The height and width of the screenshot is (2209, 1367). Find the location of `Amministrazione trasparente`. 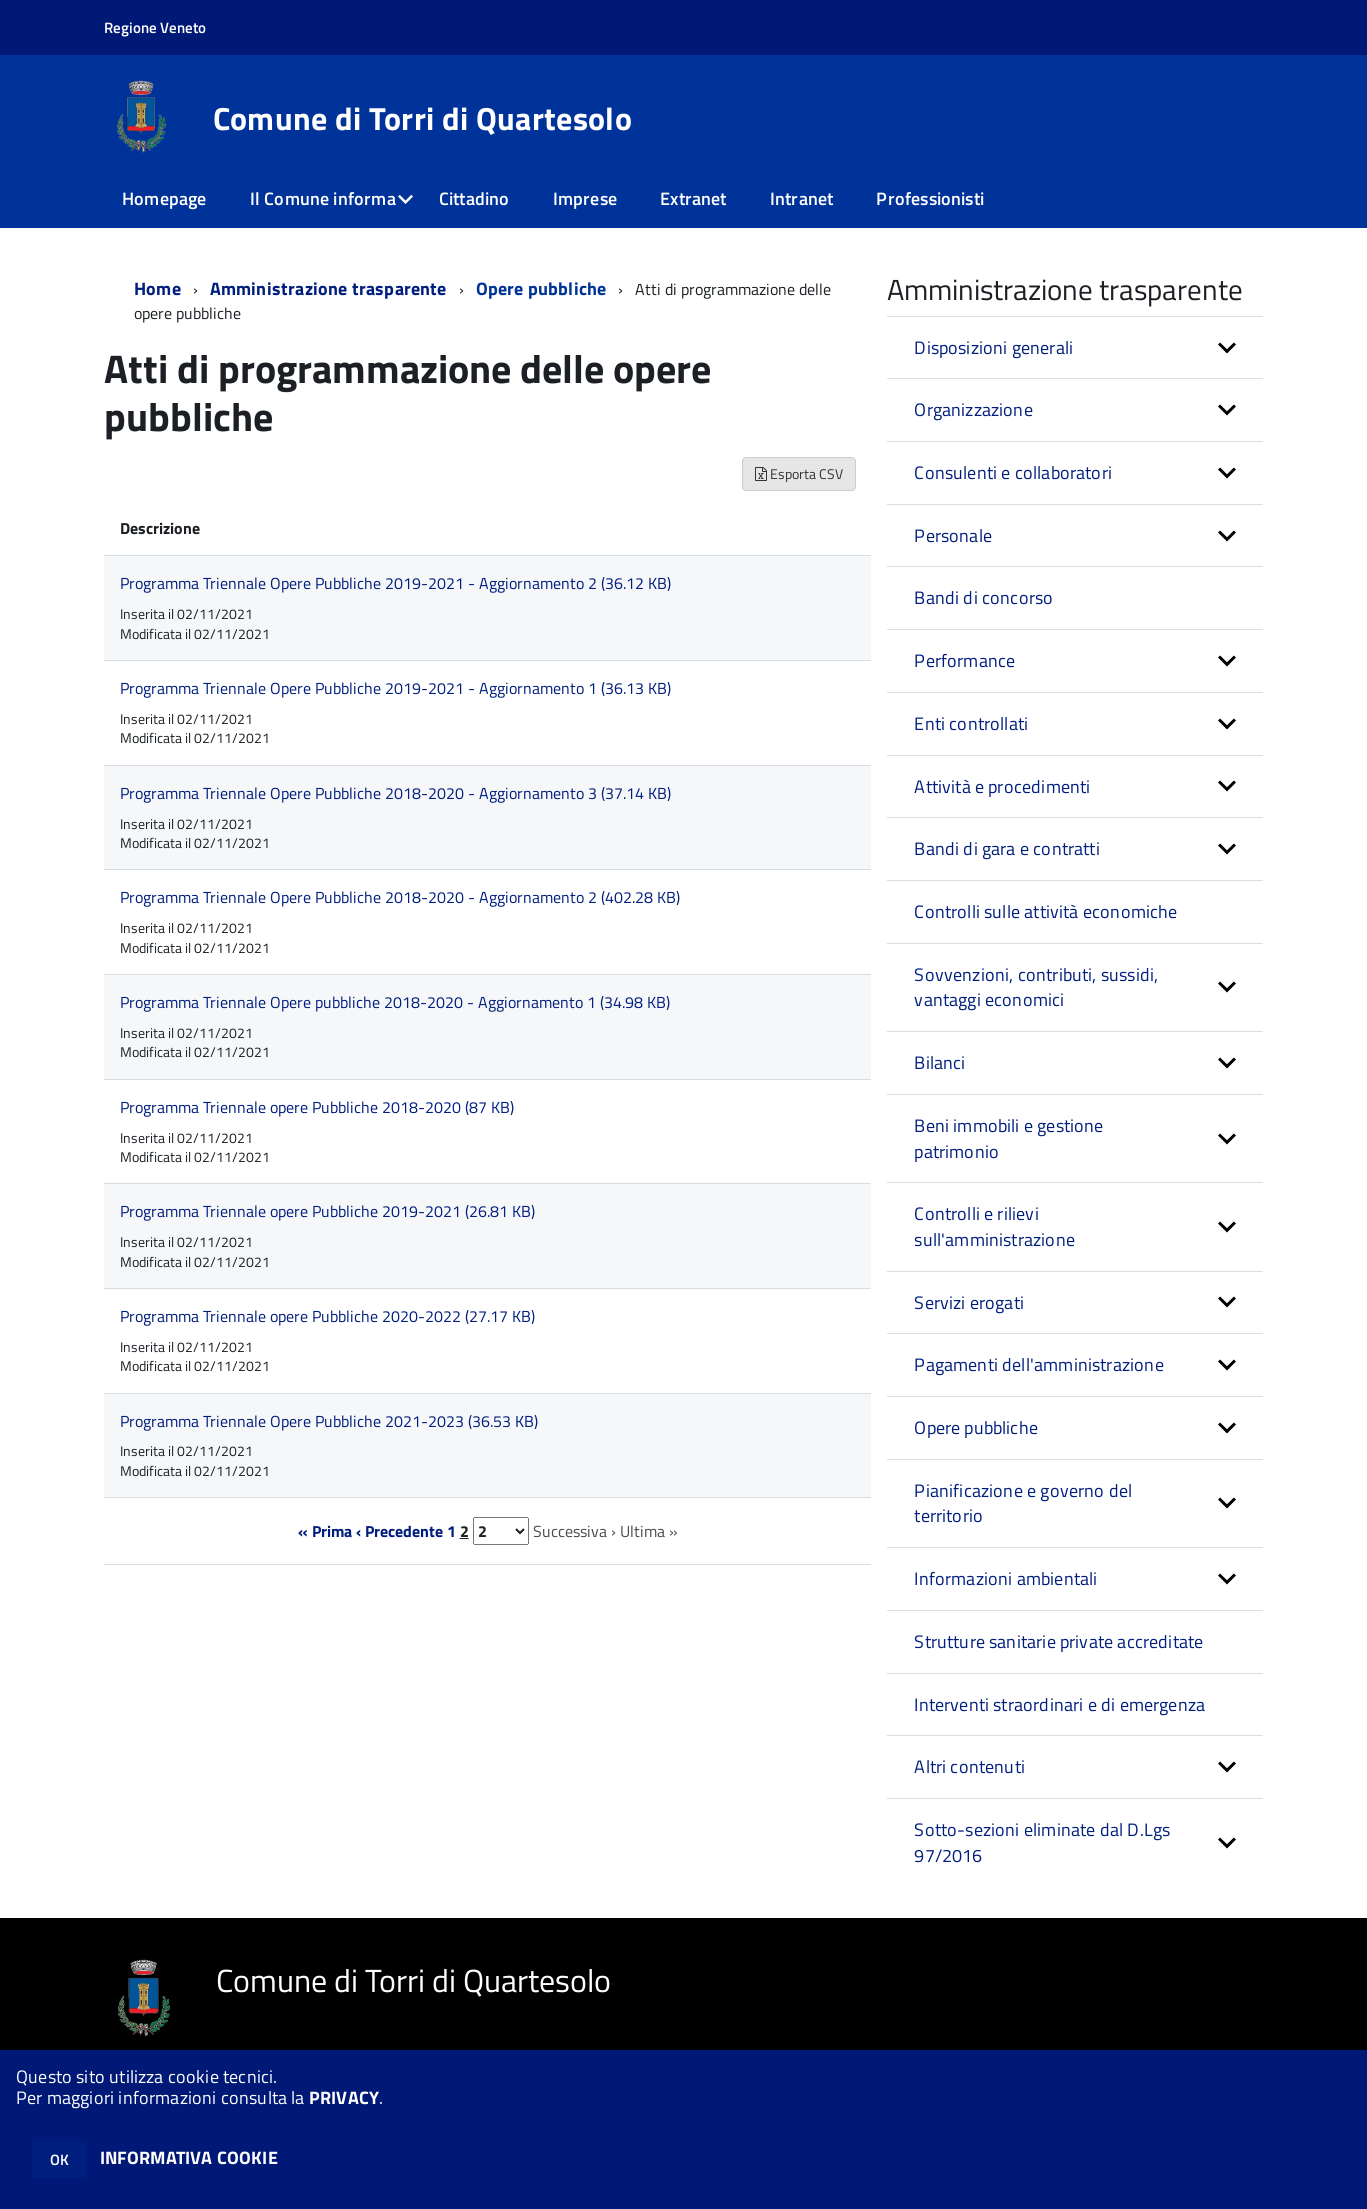

Amministrazione trasparente is located at coordinates (328, 288).